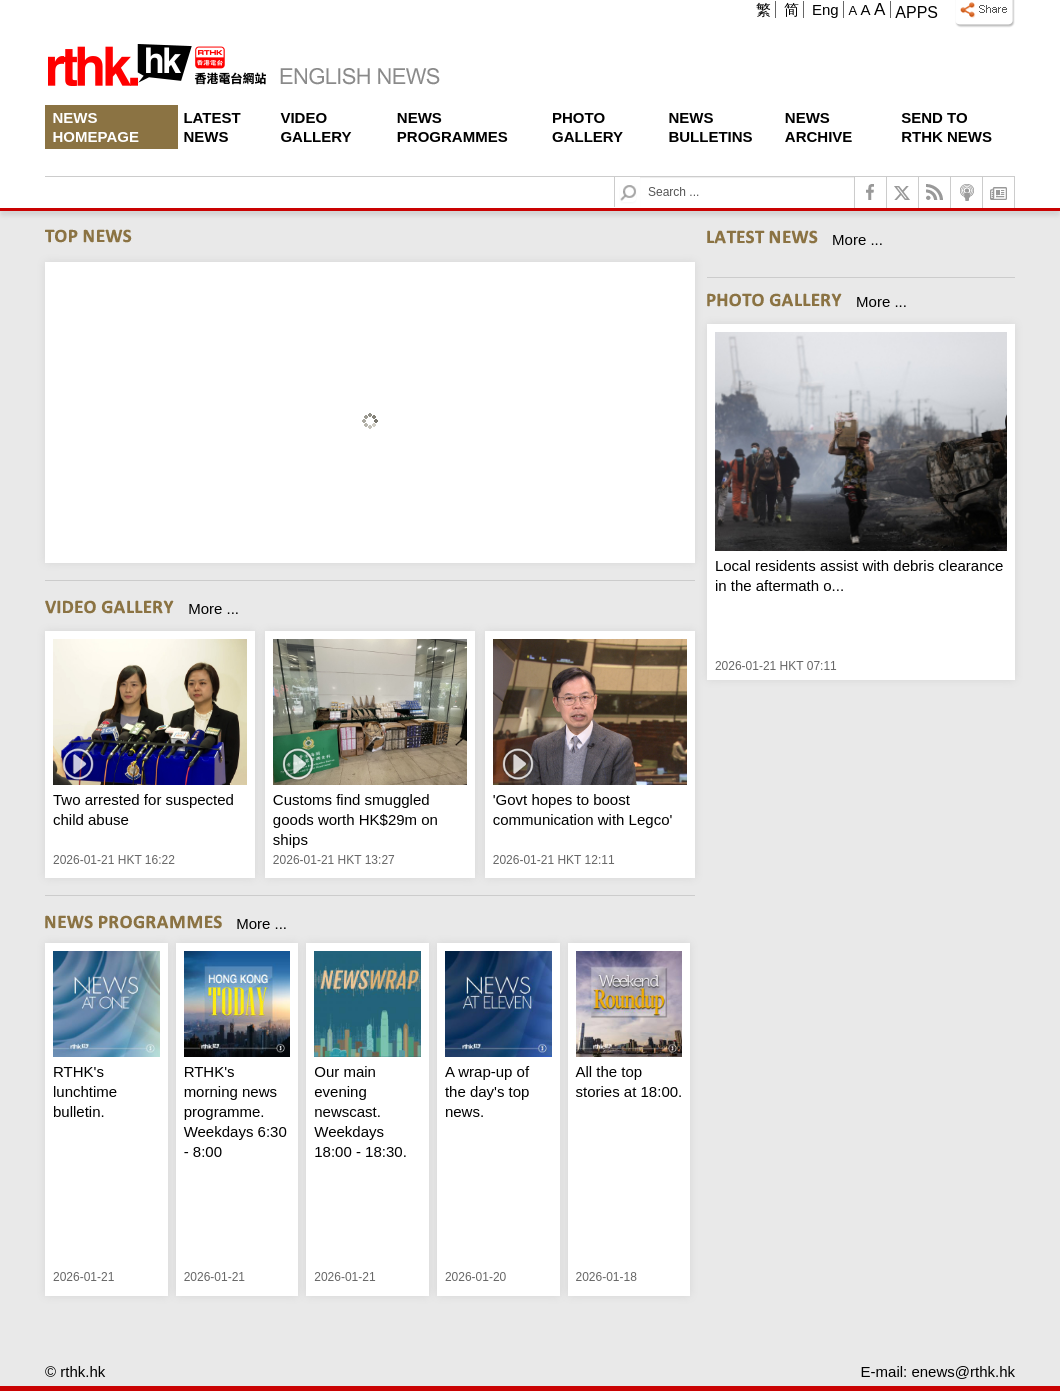 The image size is (1060, 1391). I want to click on News Programmes, so click(452, 127).